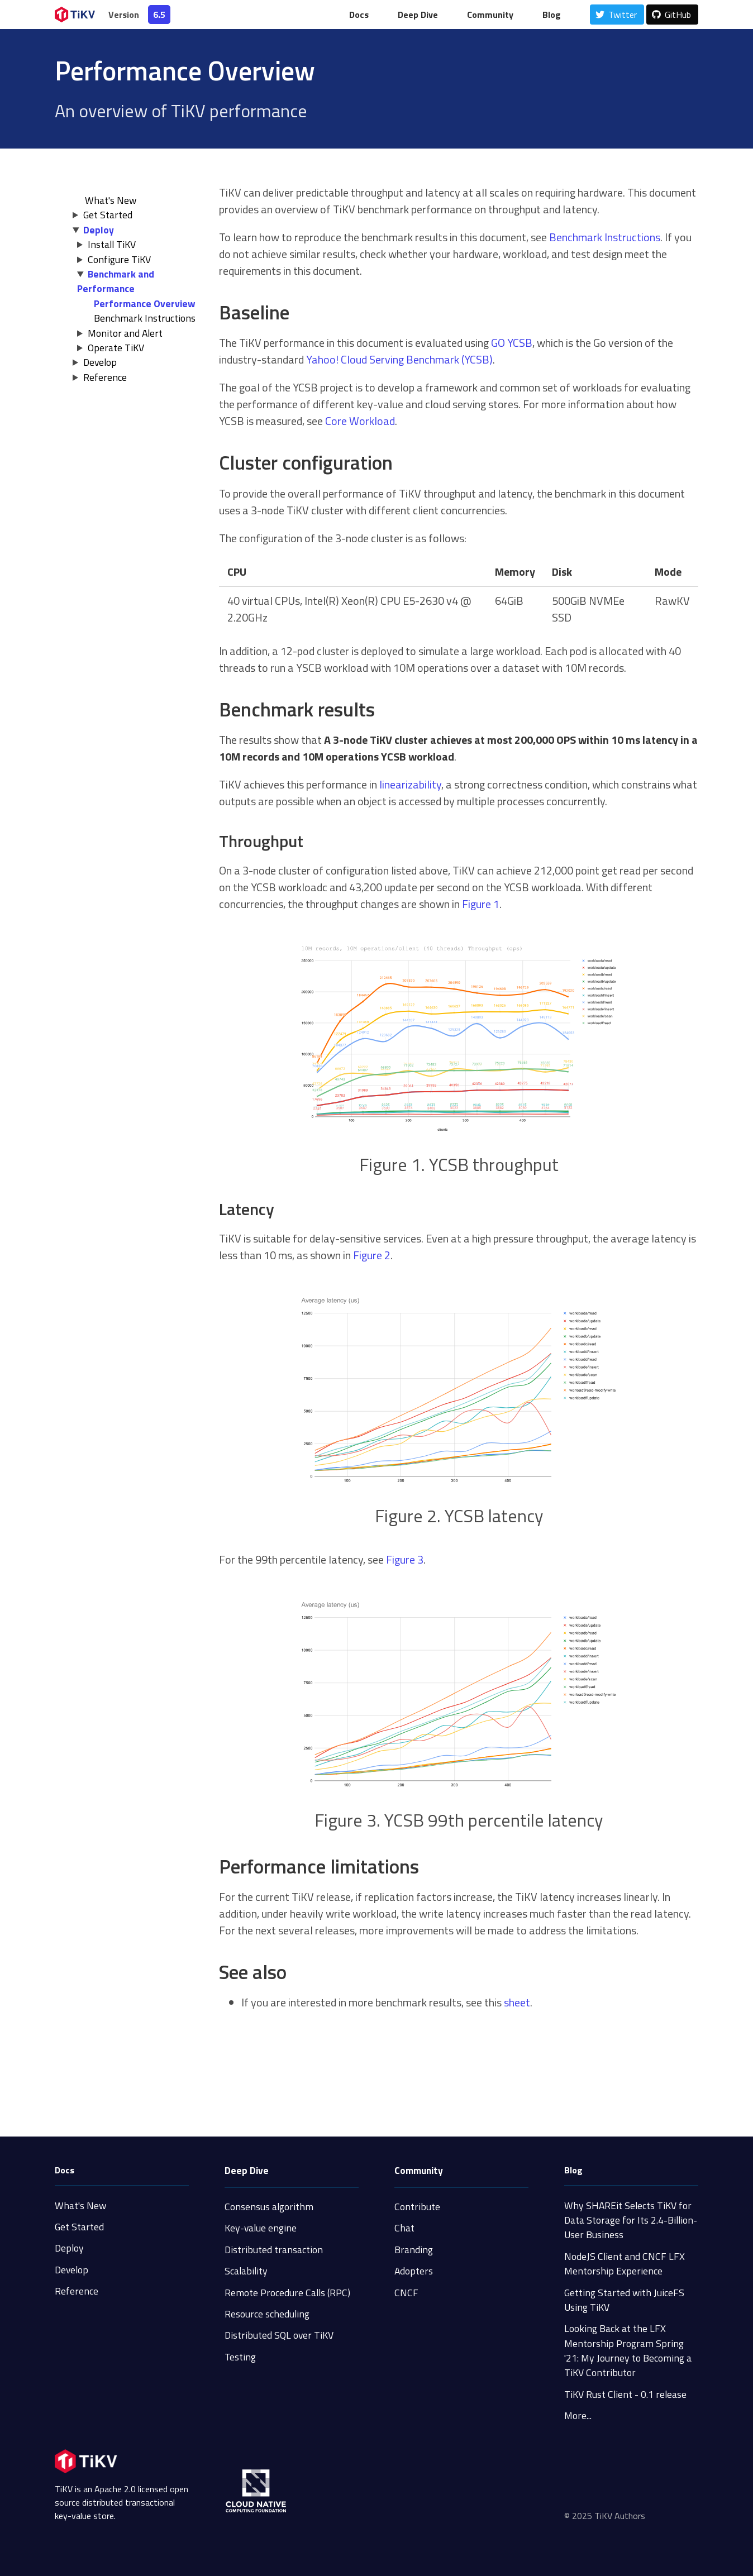  What do you see at coordinates (480, 903) in the screenshot?
I see `Figure 1` at bounding box center [480, 903].